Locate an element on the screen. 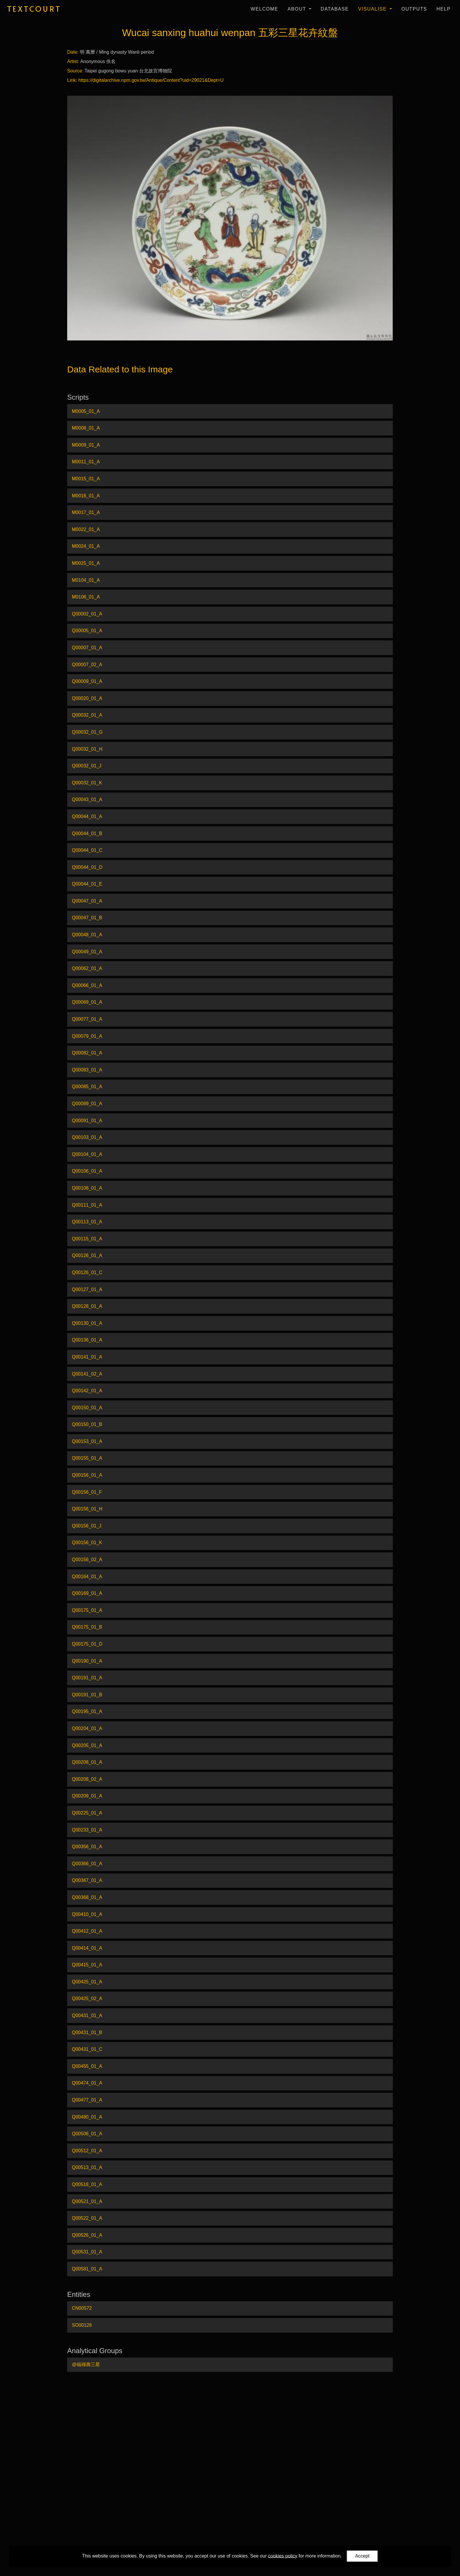  Q00108_01_A is located at coordinates (87, 1188).